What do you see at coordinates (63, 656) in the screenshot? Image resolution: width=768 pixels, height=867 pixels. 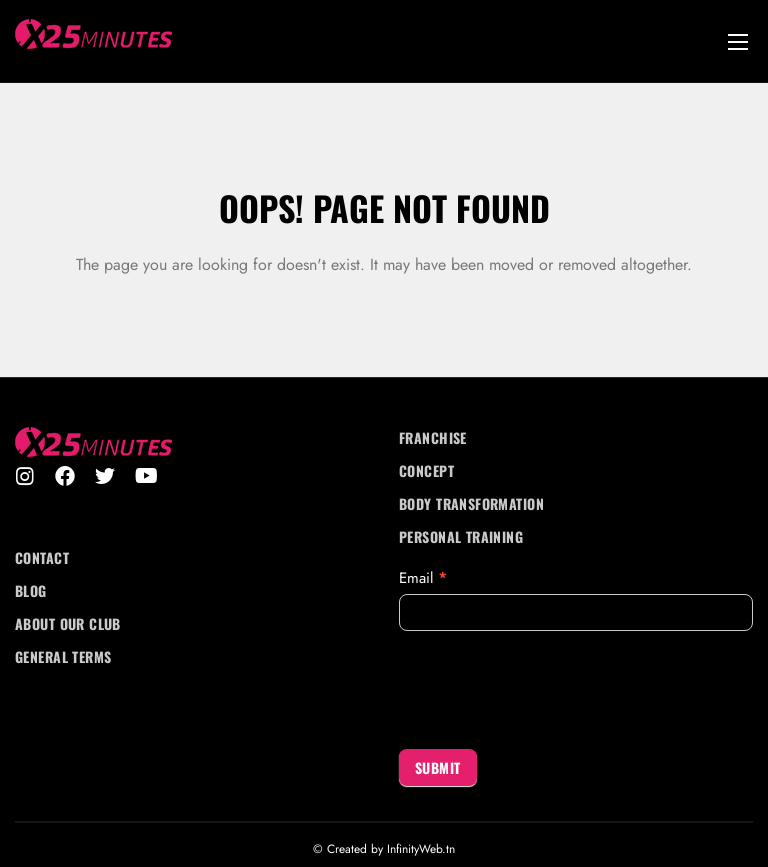 I see `General Terms` at bounding box center [63, 656].